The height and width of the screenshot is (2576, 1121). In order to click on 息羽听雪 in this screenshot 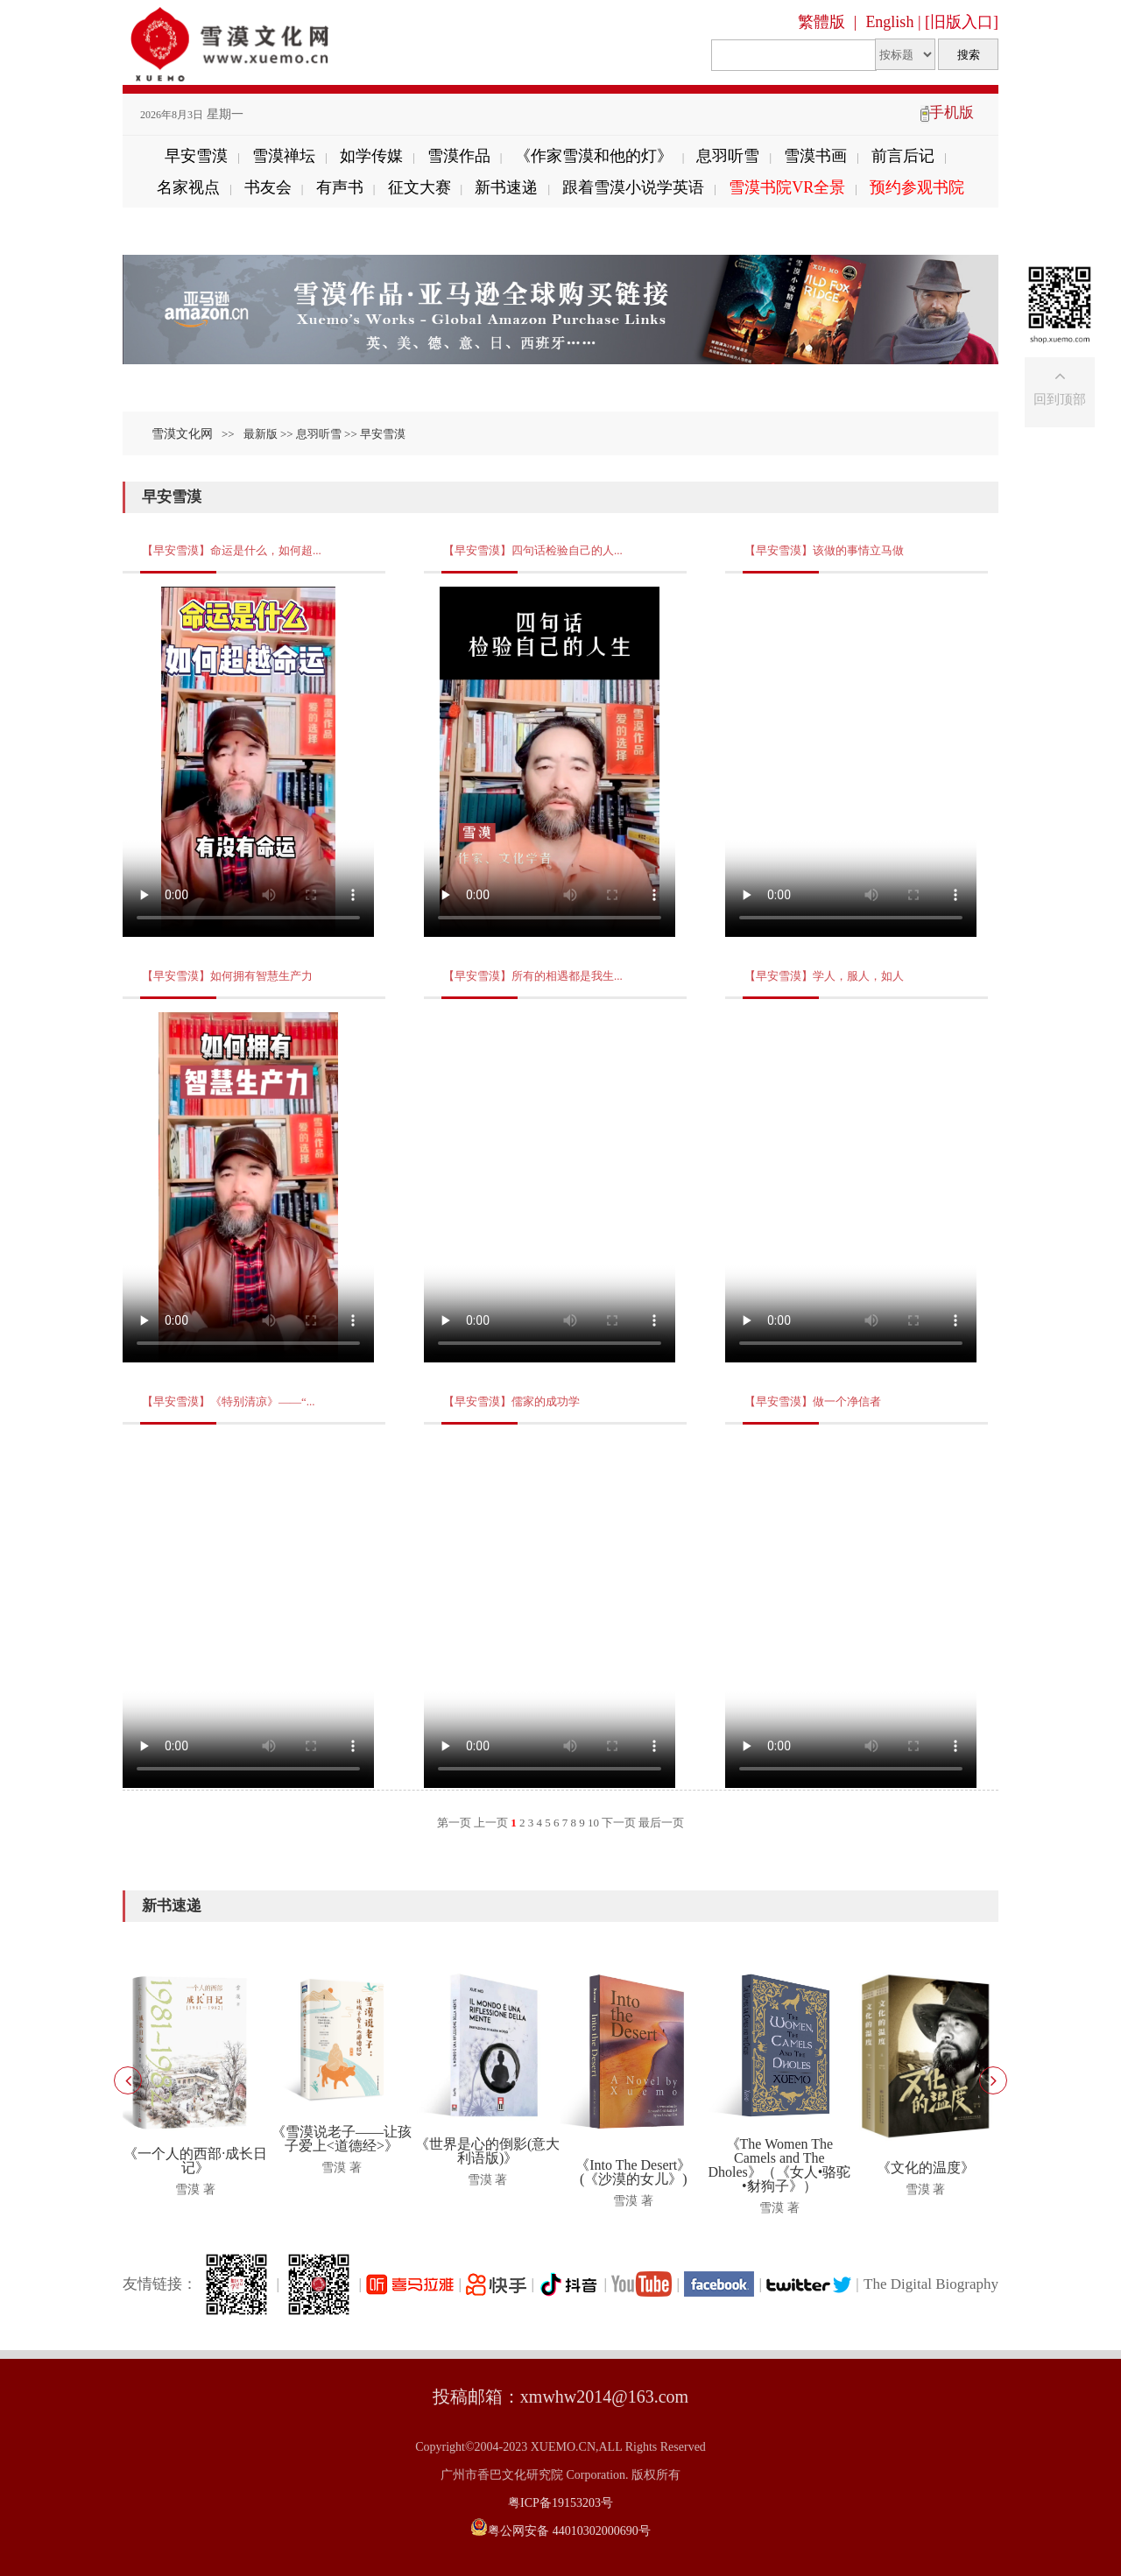, I will do `click(727, 156)`.